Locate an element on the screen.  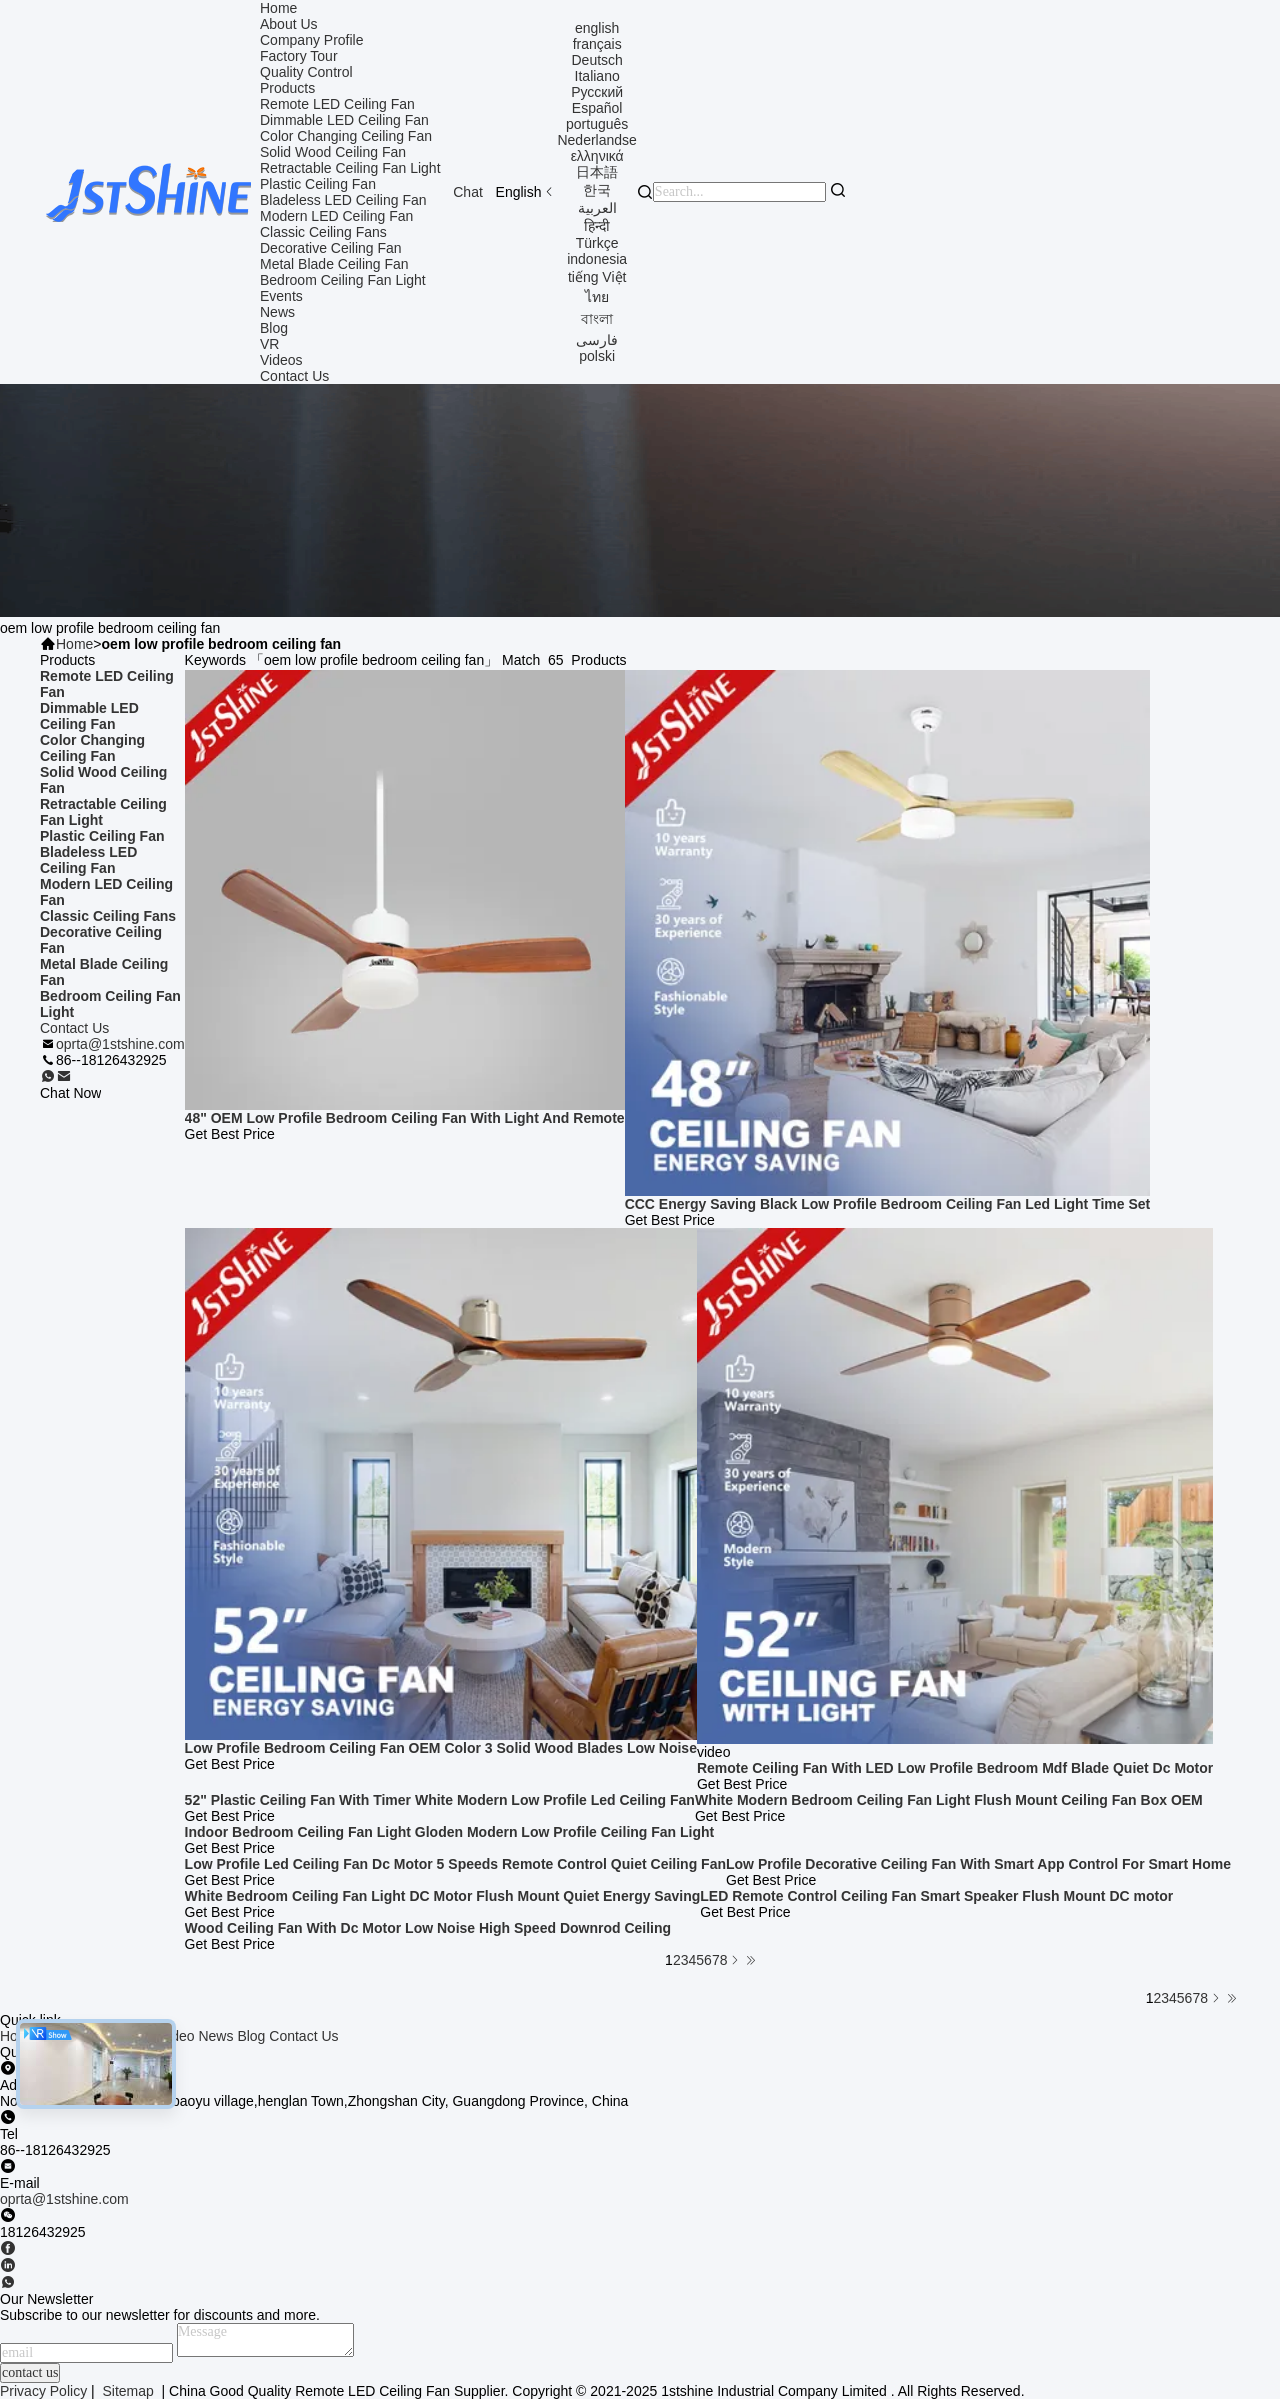
Quality Control is located at coordinates (306, 72).